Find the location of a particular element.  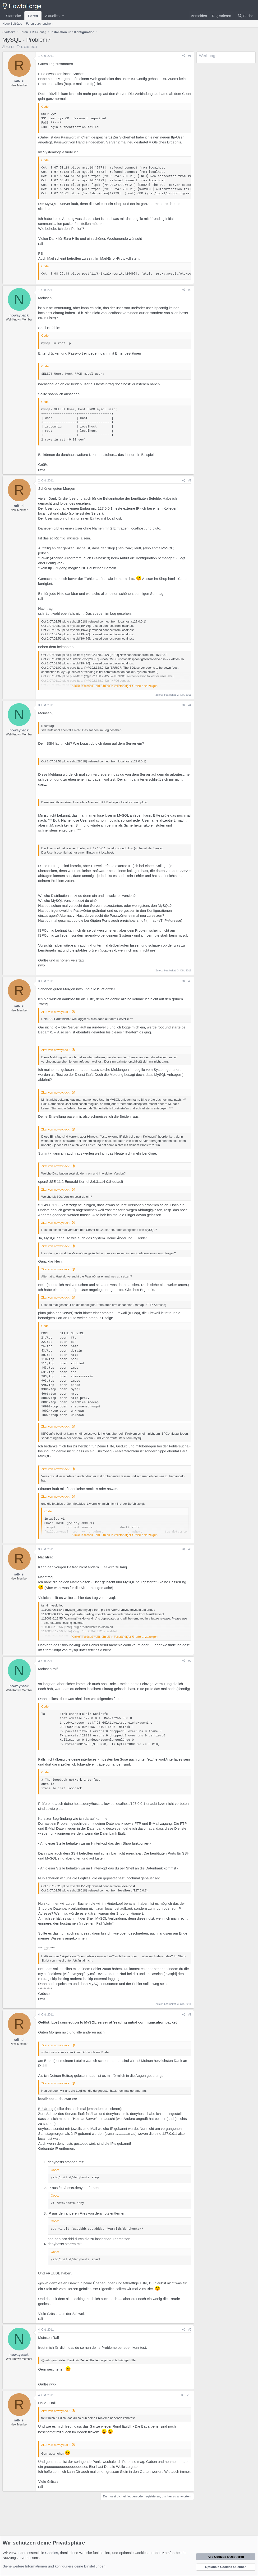

Startseite is located at coordinates (13, 16).